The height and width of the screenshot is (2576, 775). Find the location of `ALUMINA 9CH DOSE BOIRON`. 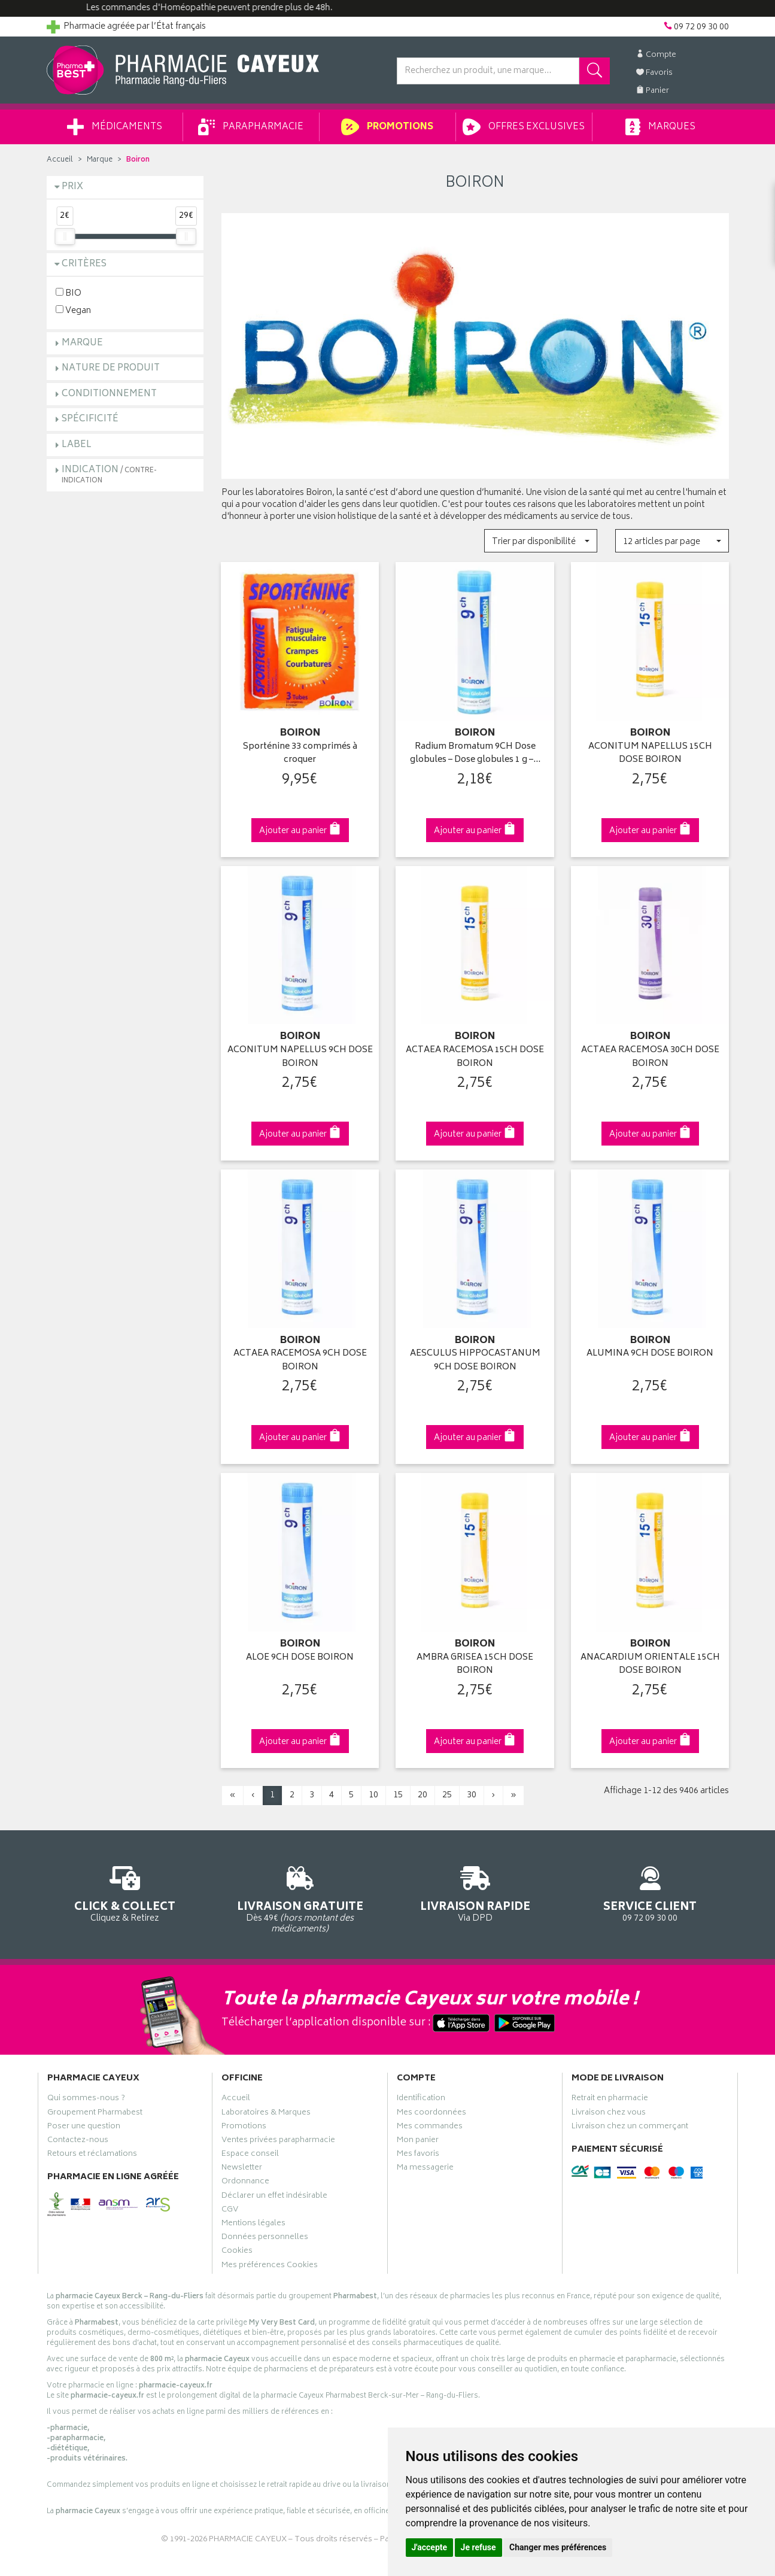

ALUMINA 9CH DOSE BOIRON is located at coordinates (649, 1354).